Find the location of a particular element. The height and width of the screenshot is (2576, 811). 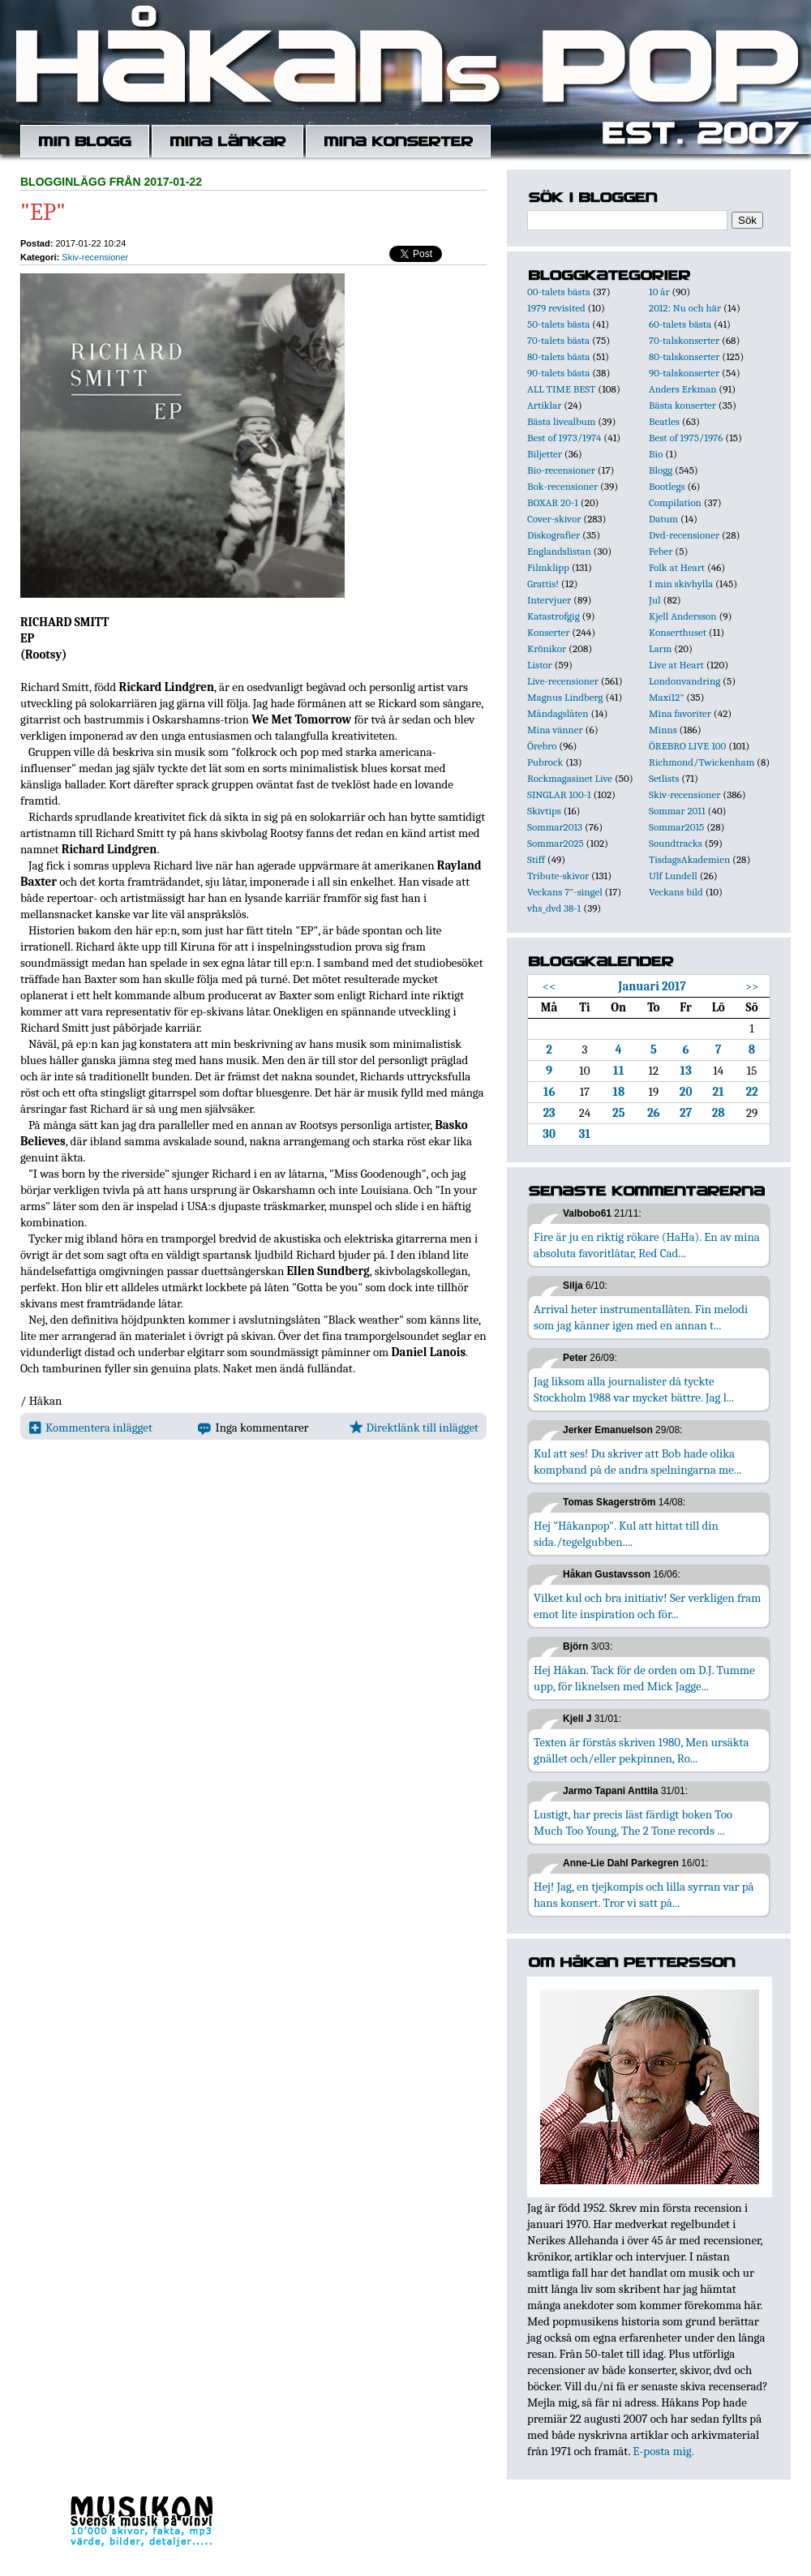

10 år is located at coordinates (659, 292).